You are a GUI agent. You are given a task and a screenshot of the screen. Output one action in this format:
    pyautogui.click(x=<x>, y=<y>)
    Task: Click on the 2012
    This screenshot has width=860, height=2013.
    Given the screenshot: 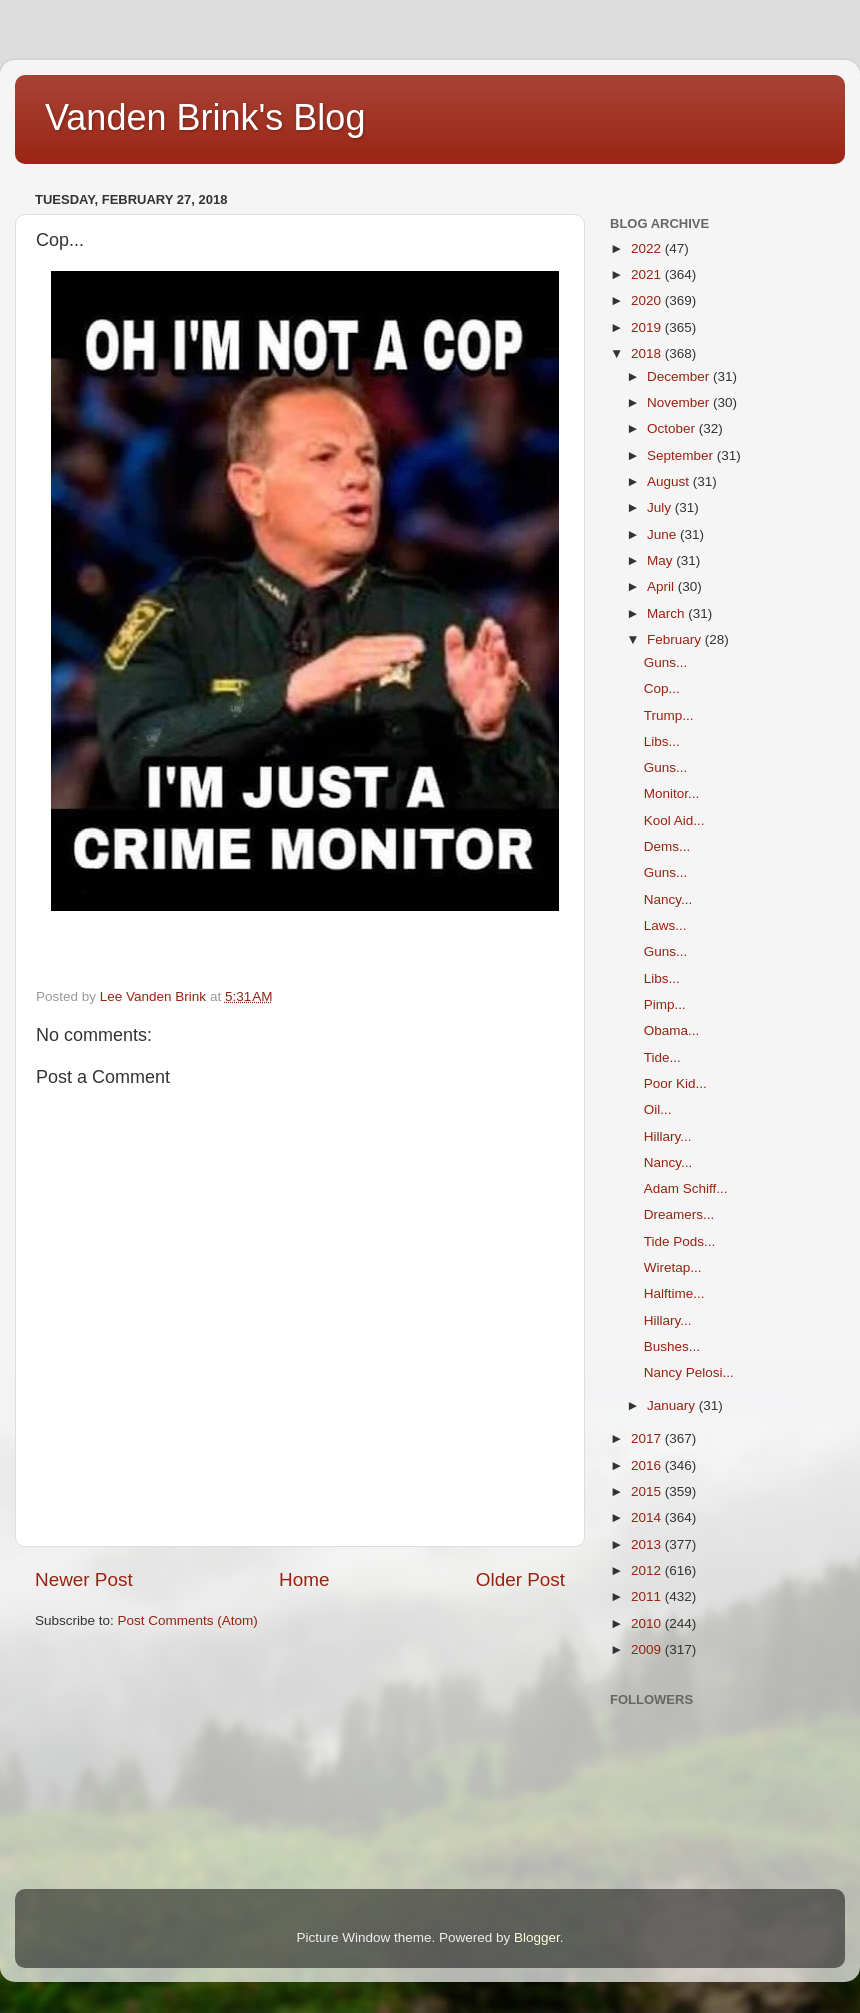 What is the action you would take?
    pyautogui.click(x=648, y=1570)
    